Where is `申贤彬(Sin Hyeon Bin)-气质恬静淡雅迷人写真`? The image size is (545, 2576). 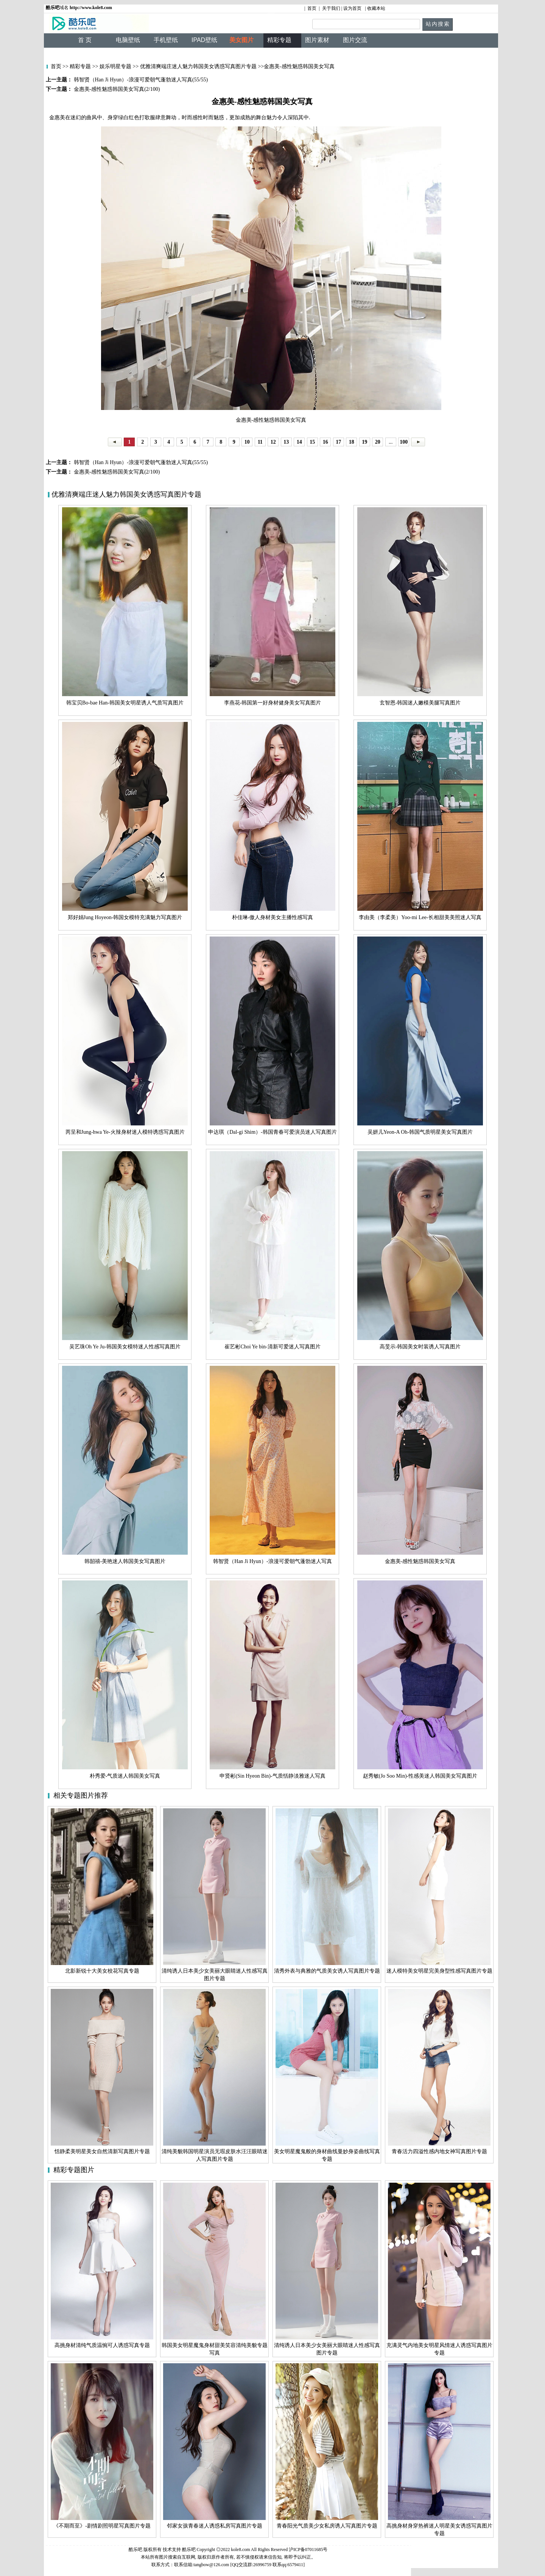
申贤彬(Sin Hyeon Bin)-气质恬静淡雅迷人写真 is located at coordinates (272, 1776).